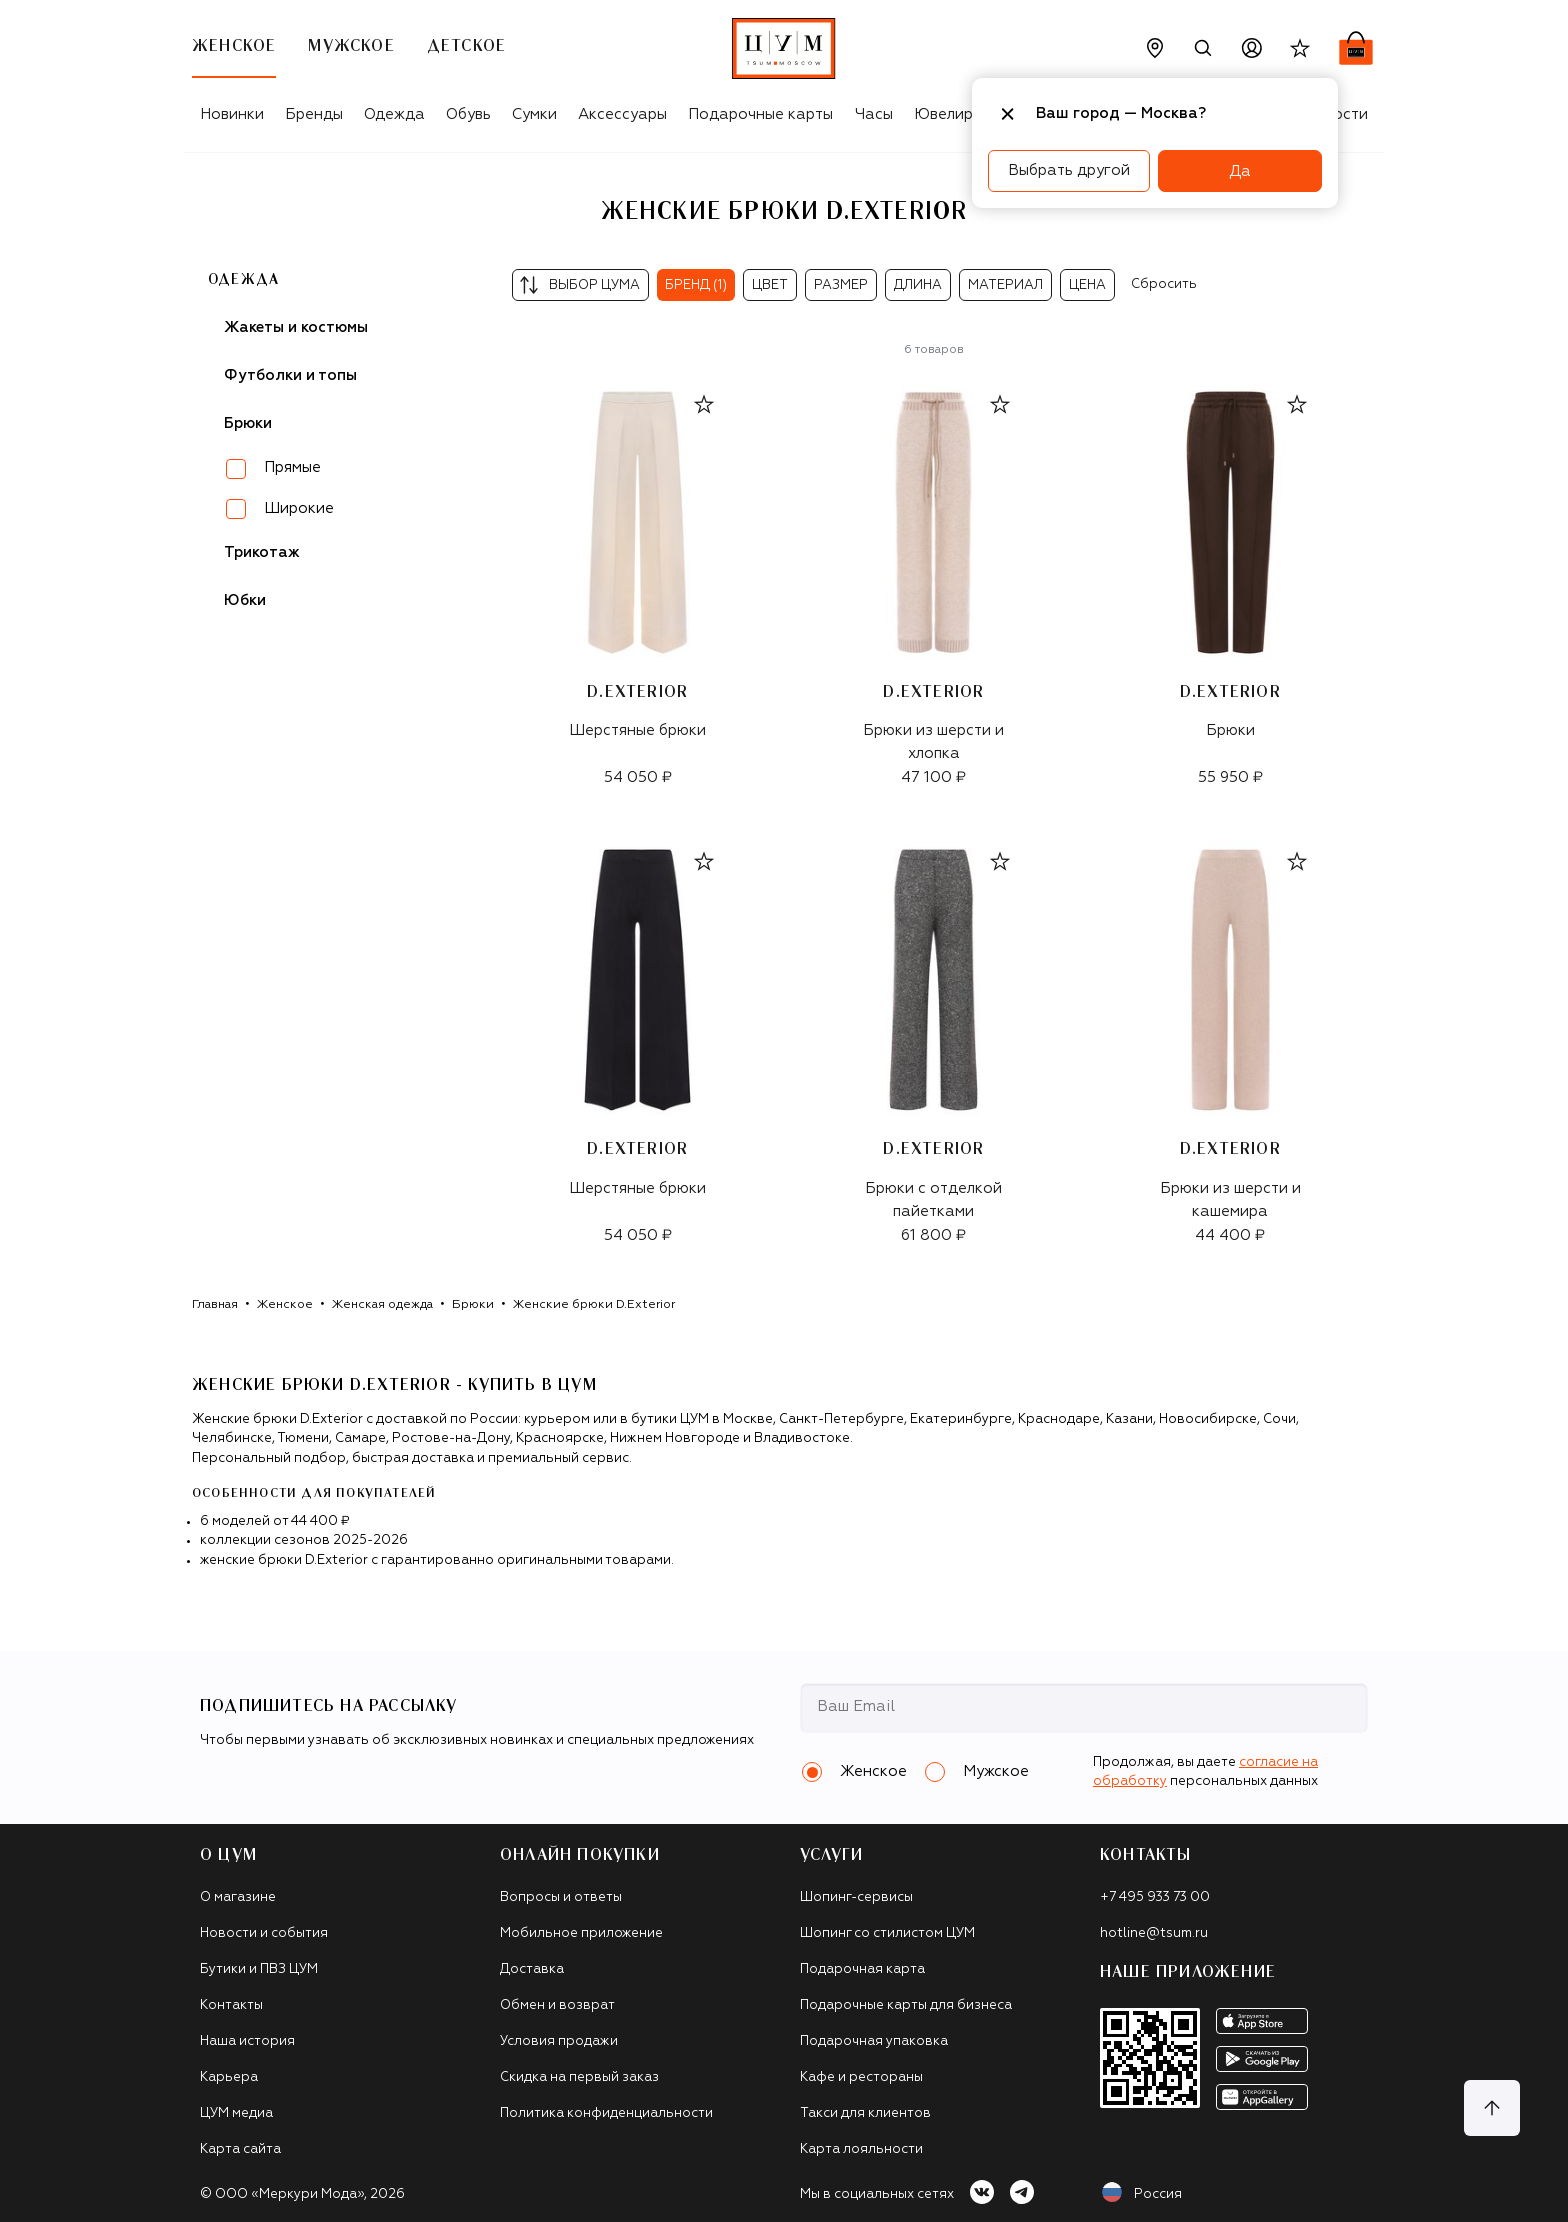  Describe the element at coordinates (874, 114) in the screenshot. I see `Часы` at that location.